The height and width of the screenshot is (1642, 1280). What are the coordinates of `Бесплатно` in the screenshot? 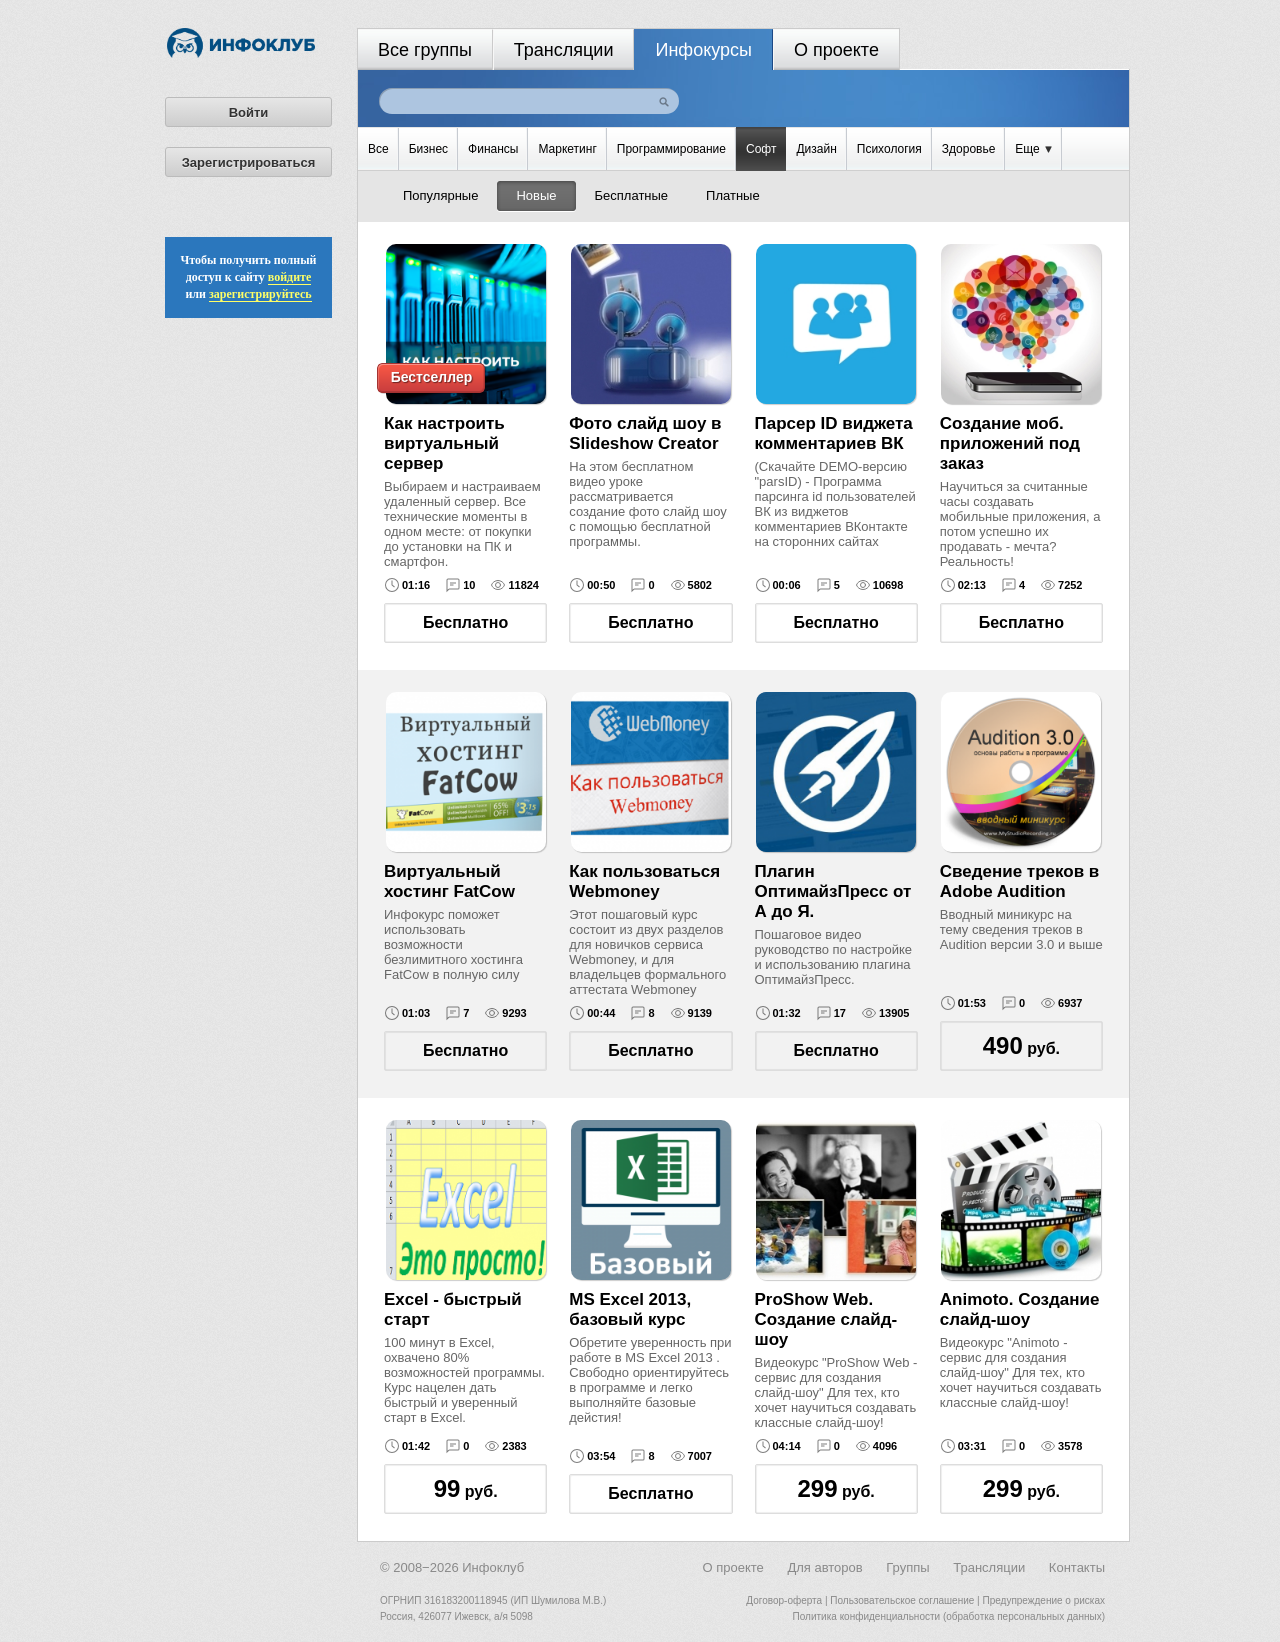 It's located at (465, 622).